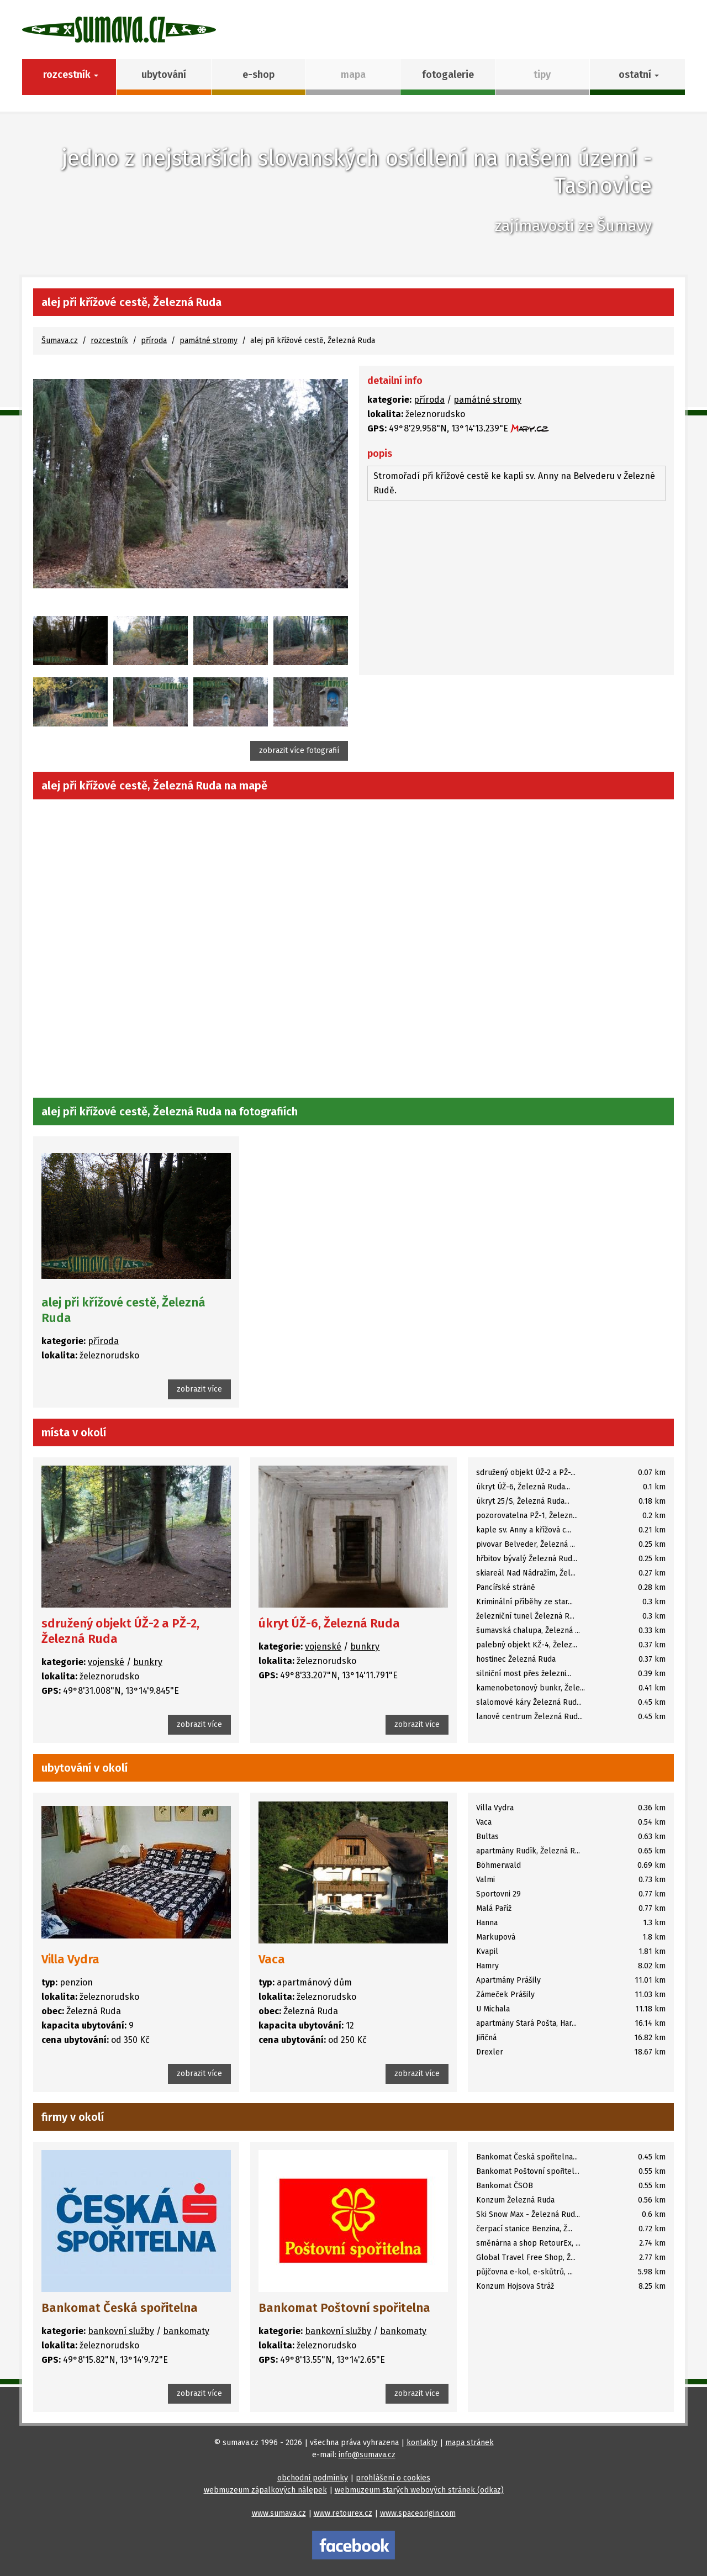 The image size is (707, 2576). Describe the element at coordinates (418, 2513) in the screenshot. I see `www.spaceorigin.com` at that location.